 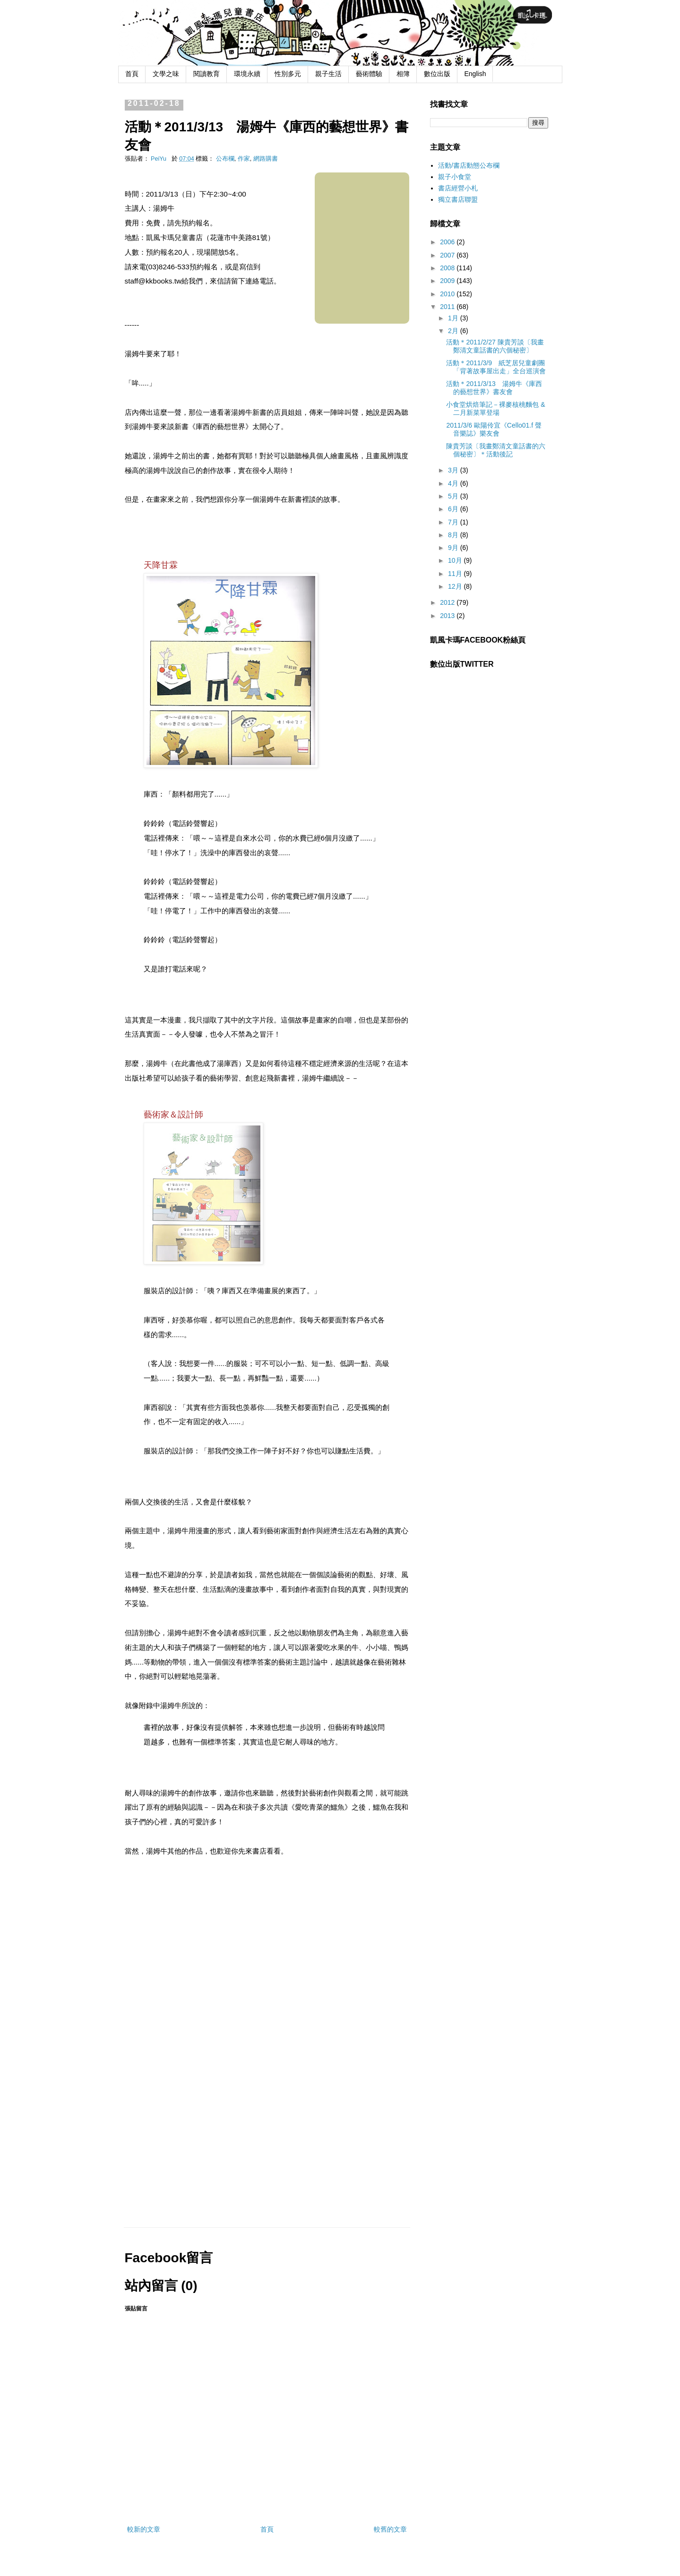 What do you see at coordinates (454, 496) in the screenshot?
I see `5月` at bounding box center [454, 496].